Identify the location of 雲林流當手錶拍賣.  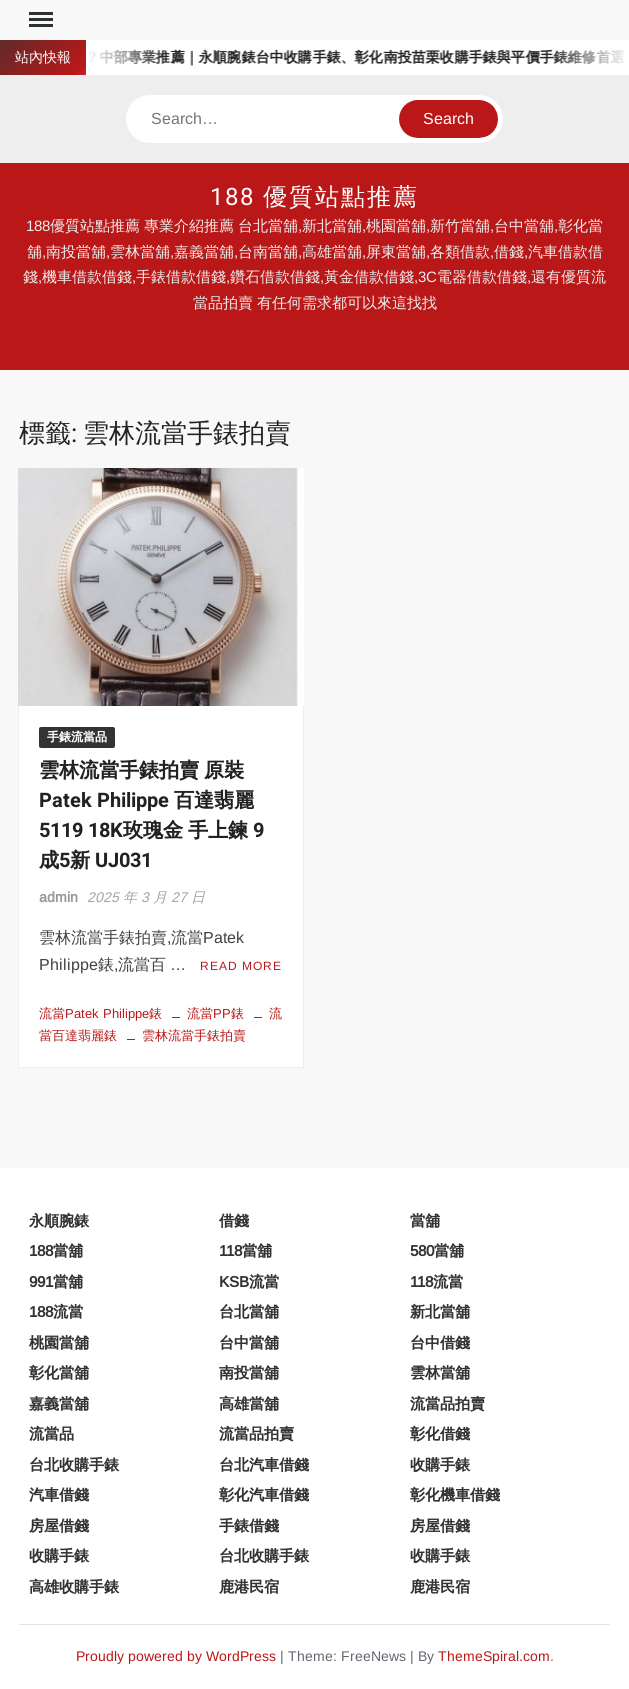
(194, 1035).